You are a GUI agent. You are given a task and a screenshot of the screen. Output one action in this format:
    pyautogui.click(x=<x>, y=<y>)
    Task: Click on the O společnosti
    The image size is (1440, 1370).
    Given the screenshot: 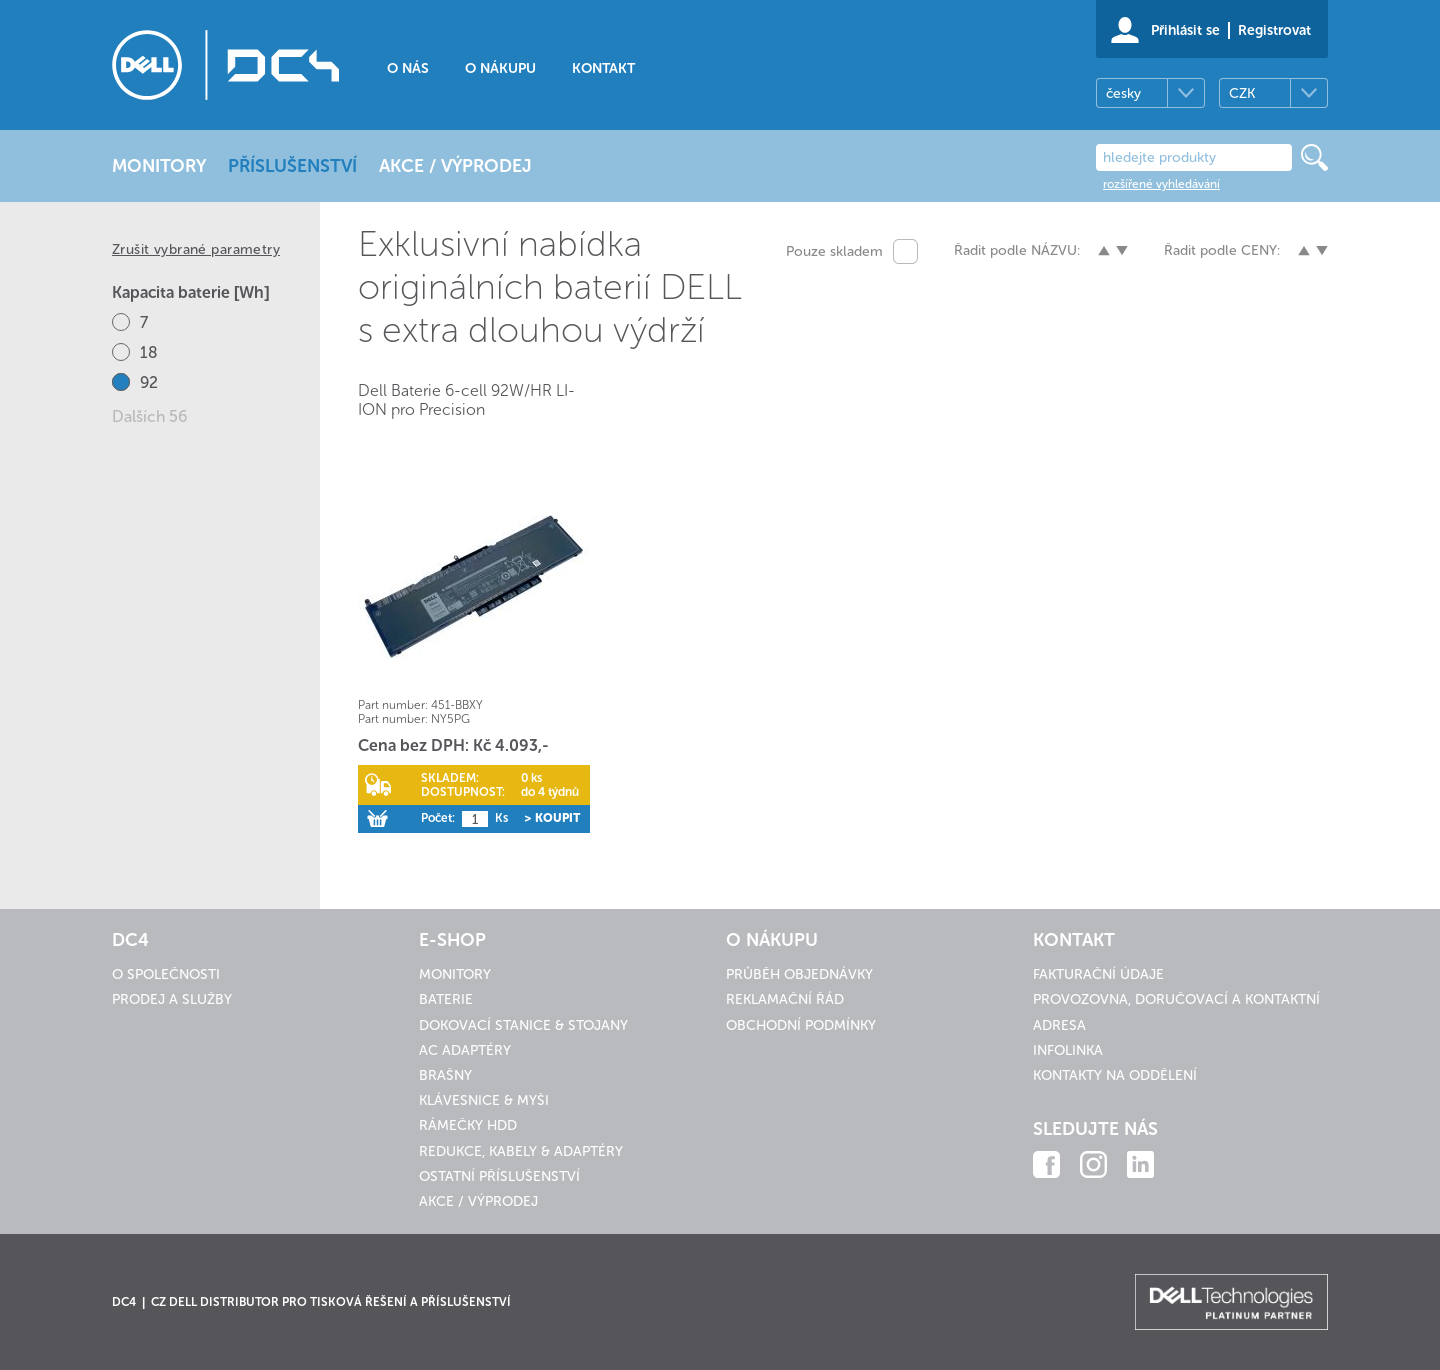 What is the action you would take?
    pyautogui.click(x=166, y=974)
    